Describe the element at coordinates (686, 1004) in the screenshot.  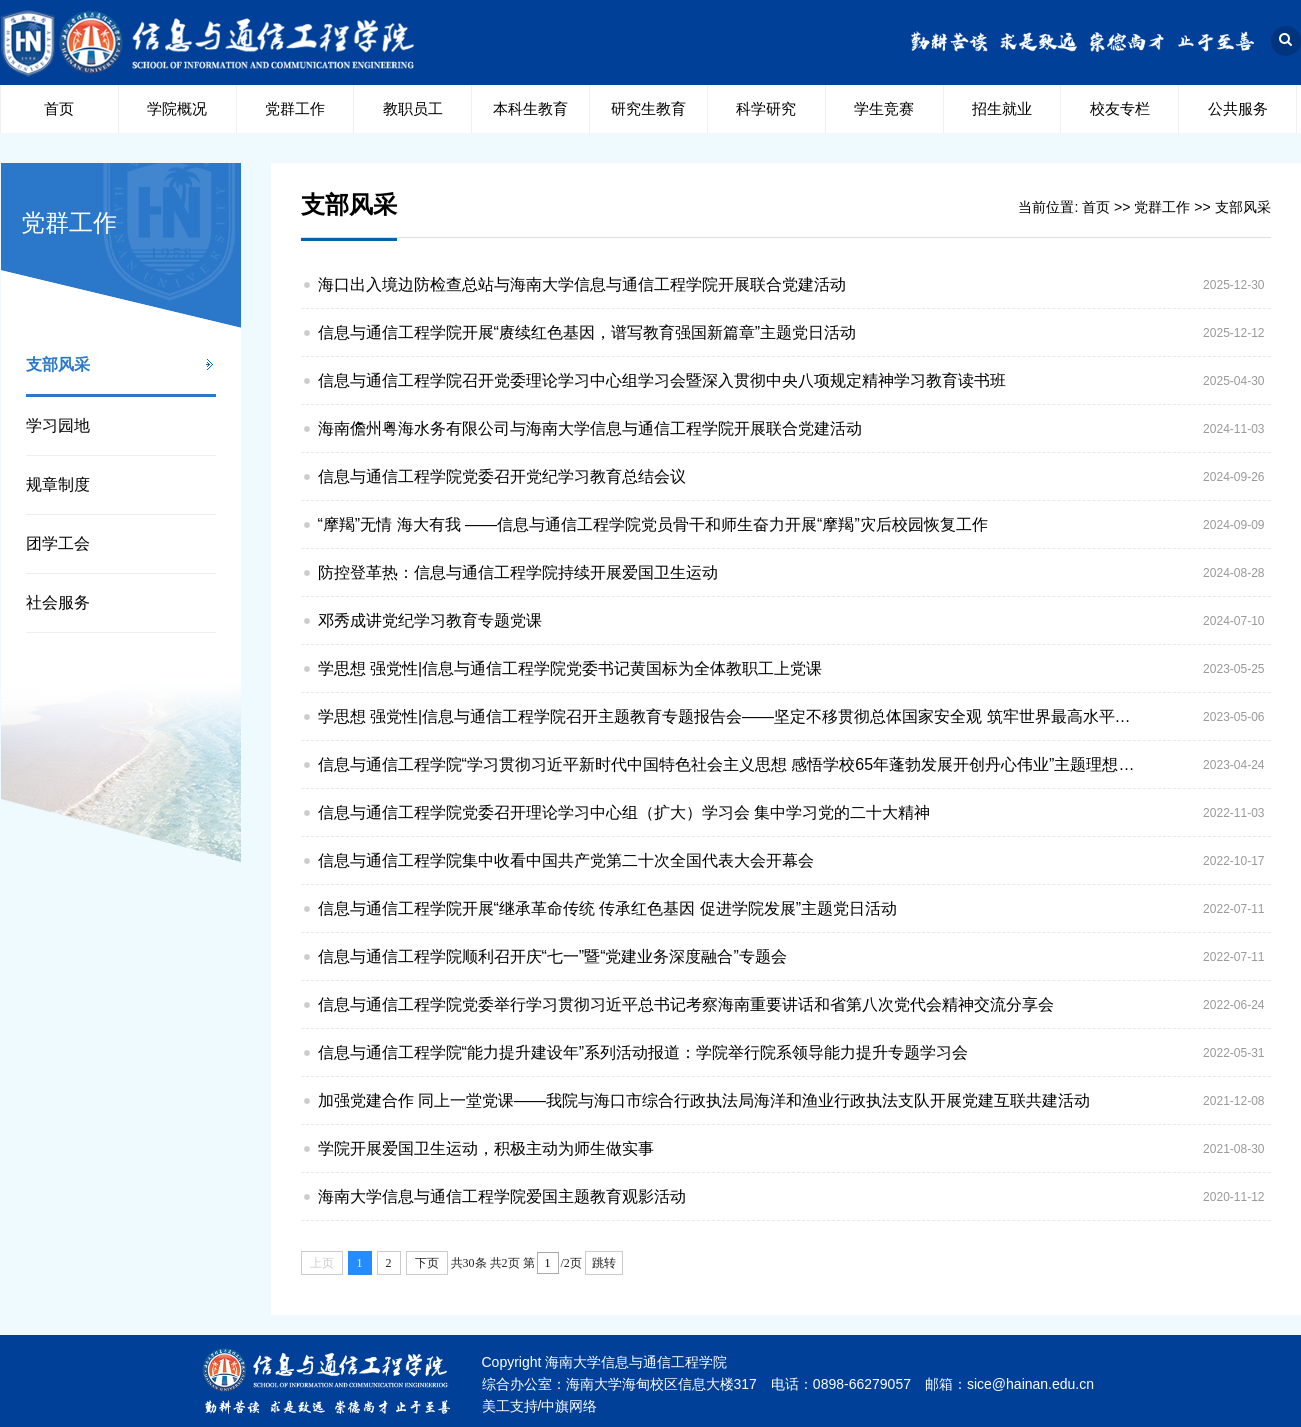
I see `信息与通信工程学院党委举行学习贯彻习近平总书记考察海南重要讲话和省第八次党代会精神交流分享会` at that location.